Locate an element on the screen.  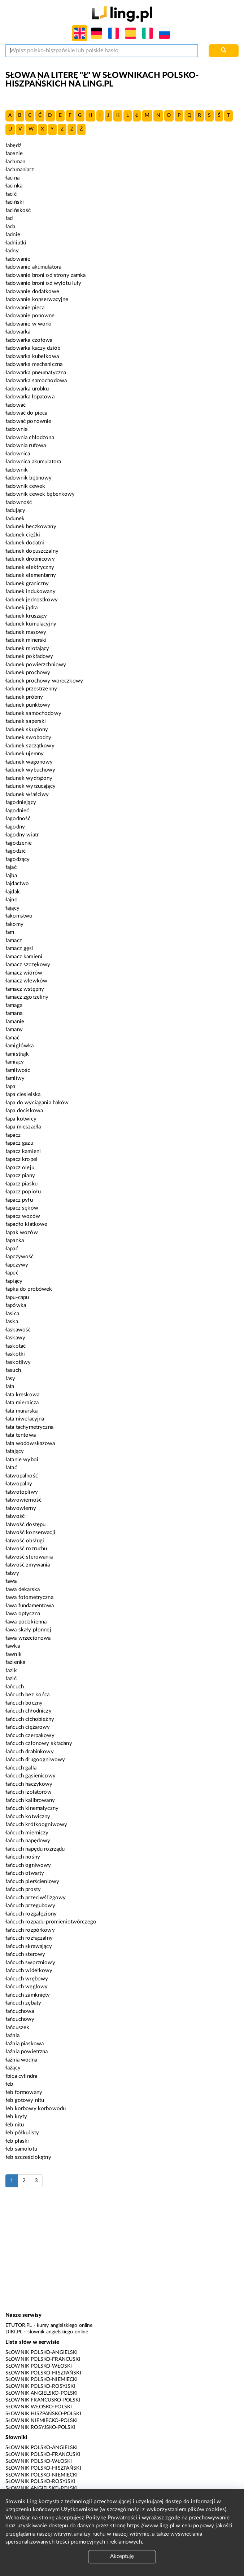
ładunek próbny is located at coordinates (24, 697).